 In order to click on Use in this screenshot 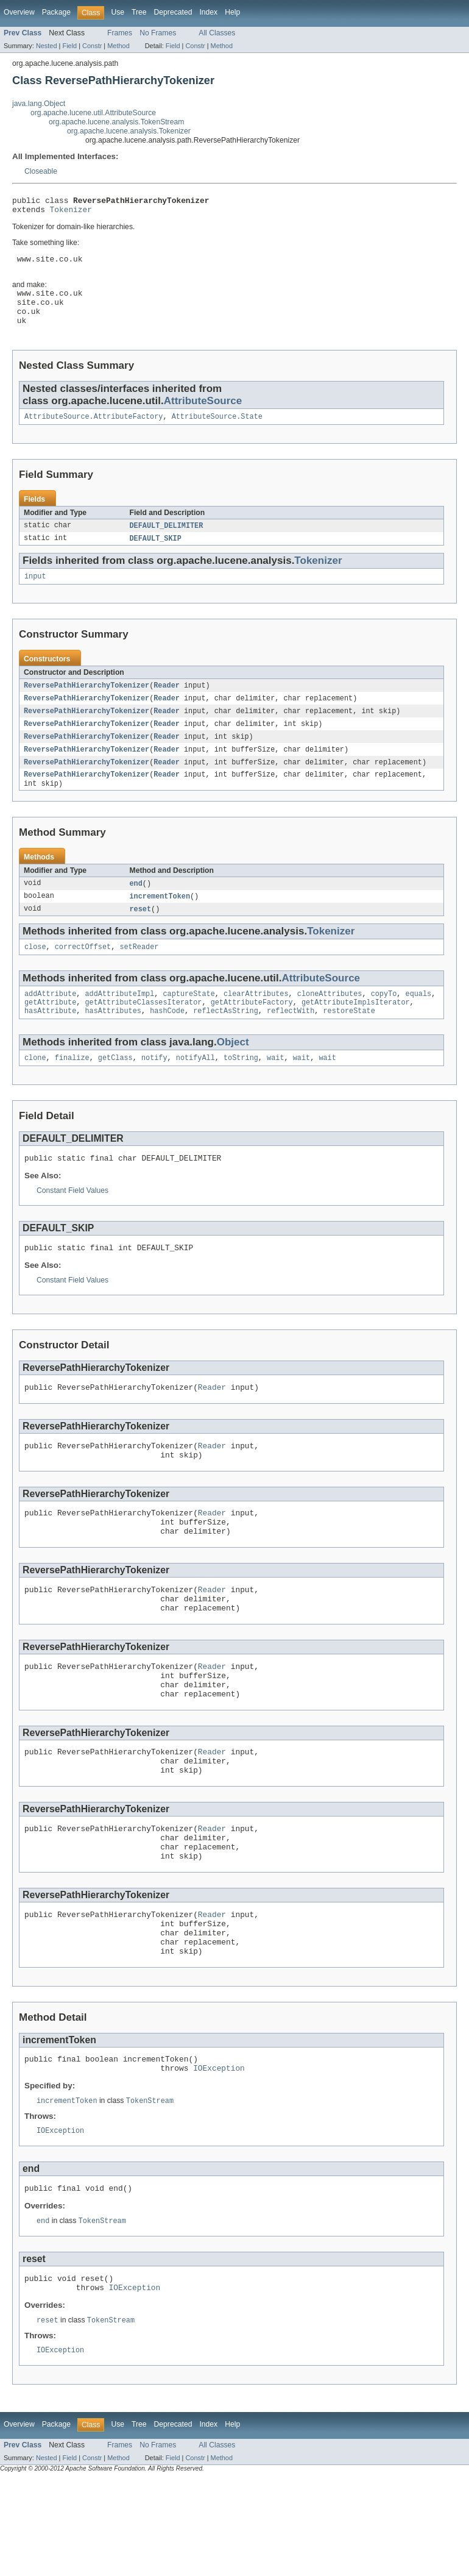, I will do `click(117, 12)`.